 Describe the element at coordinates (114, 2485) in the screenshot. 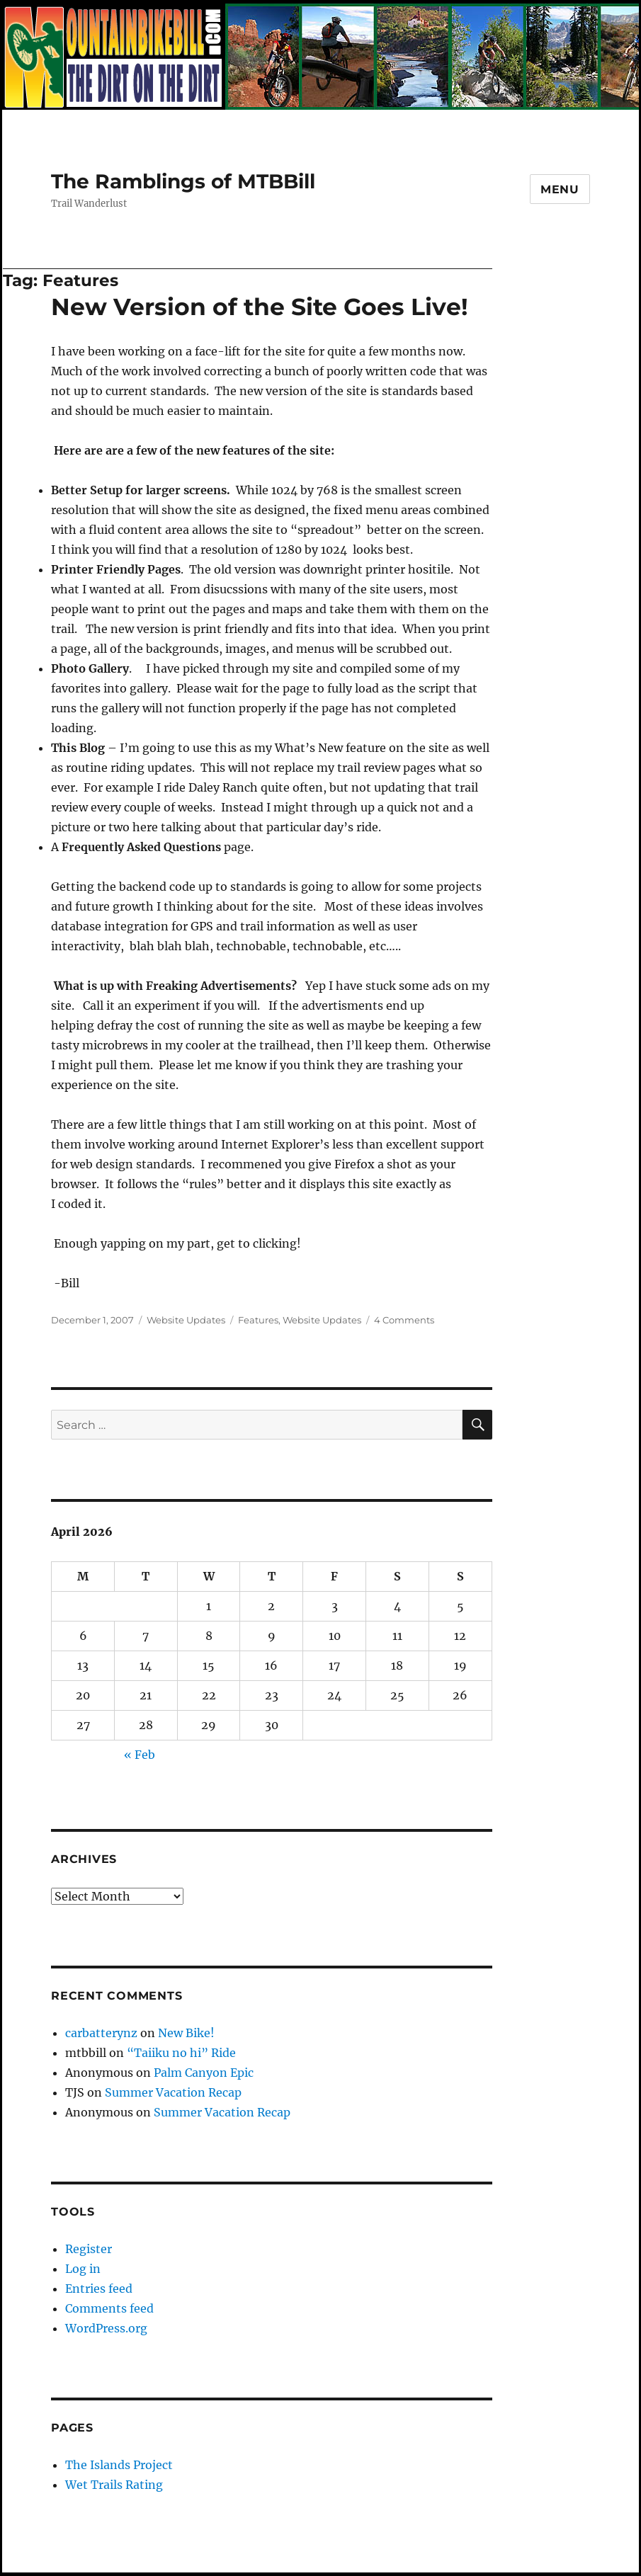

I see `Wet Trails Rating` at that location.